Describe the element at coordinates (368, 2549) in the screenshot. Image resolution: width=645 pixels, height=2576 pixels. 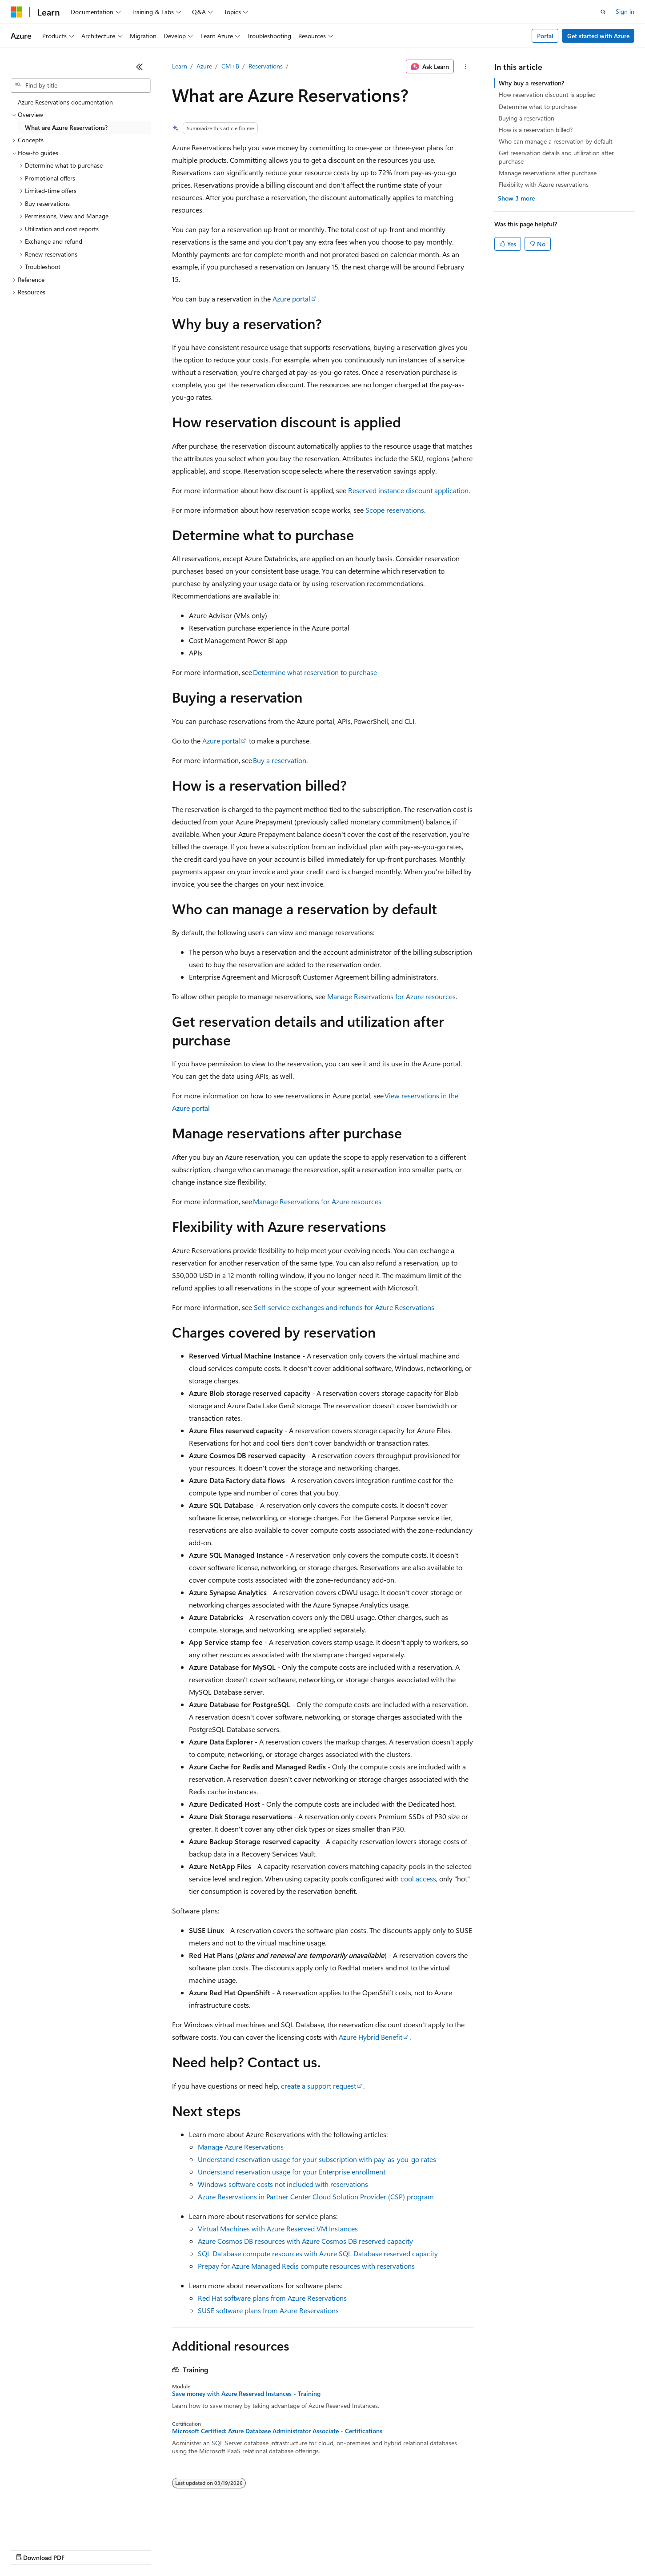
I see `Trademarks` at that location.